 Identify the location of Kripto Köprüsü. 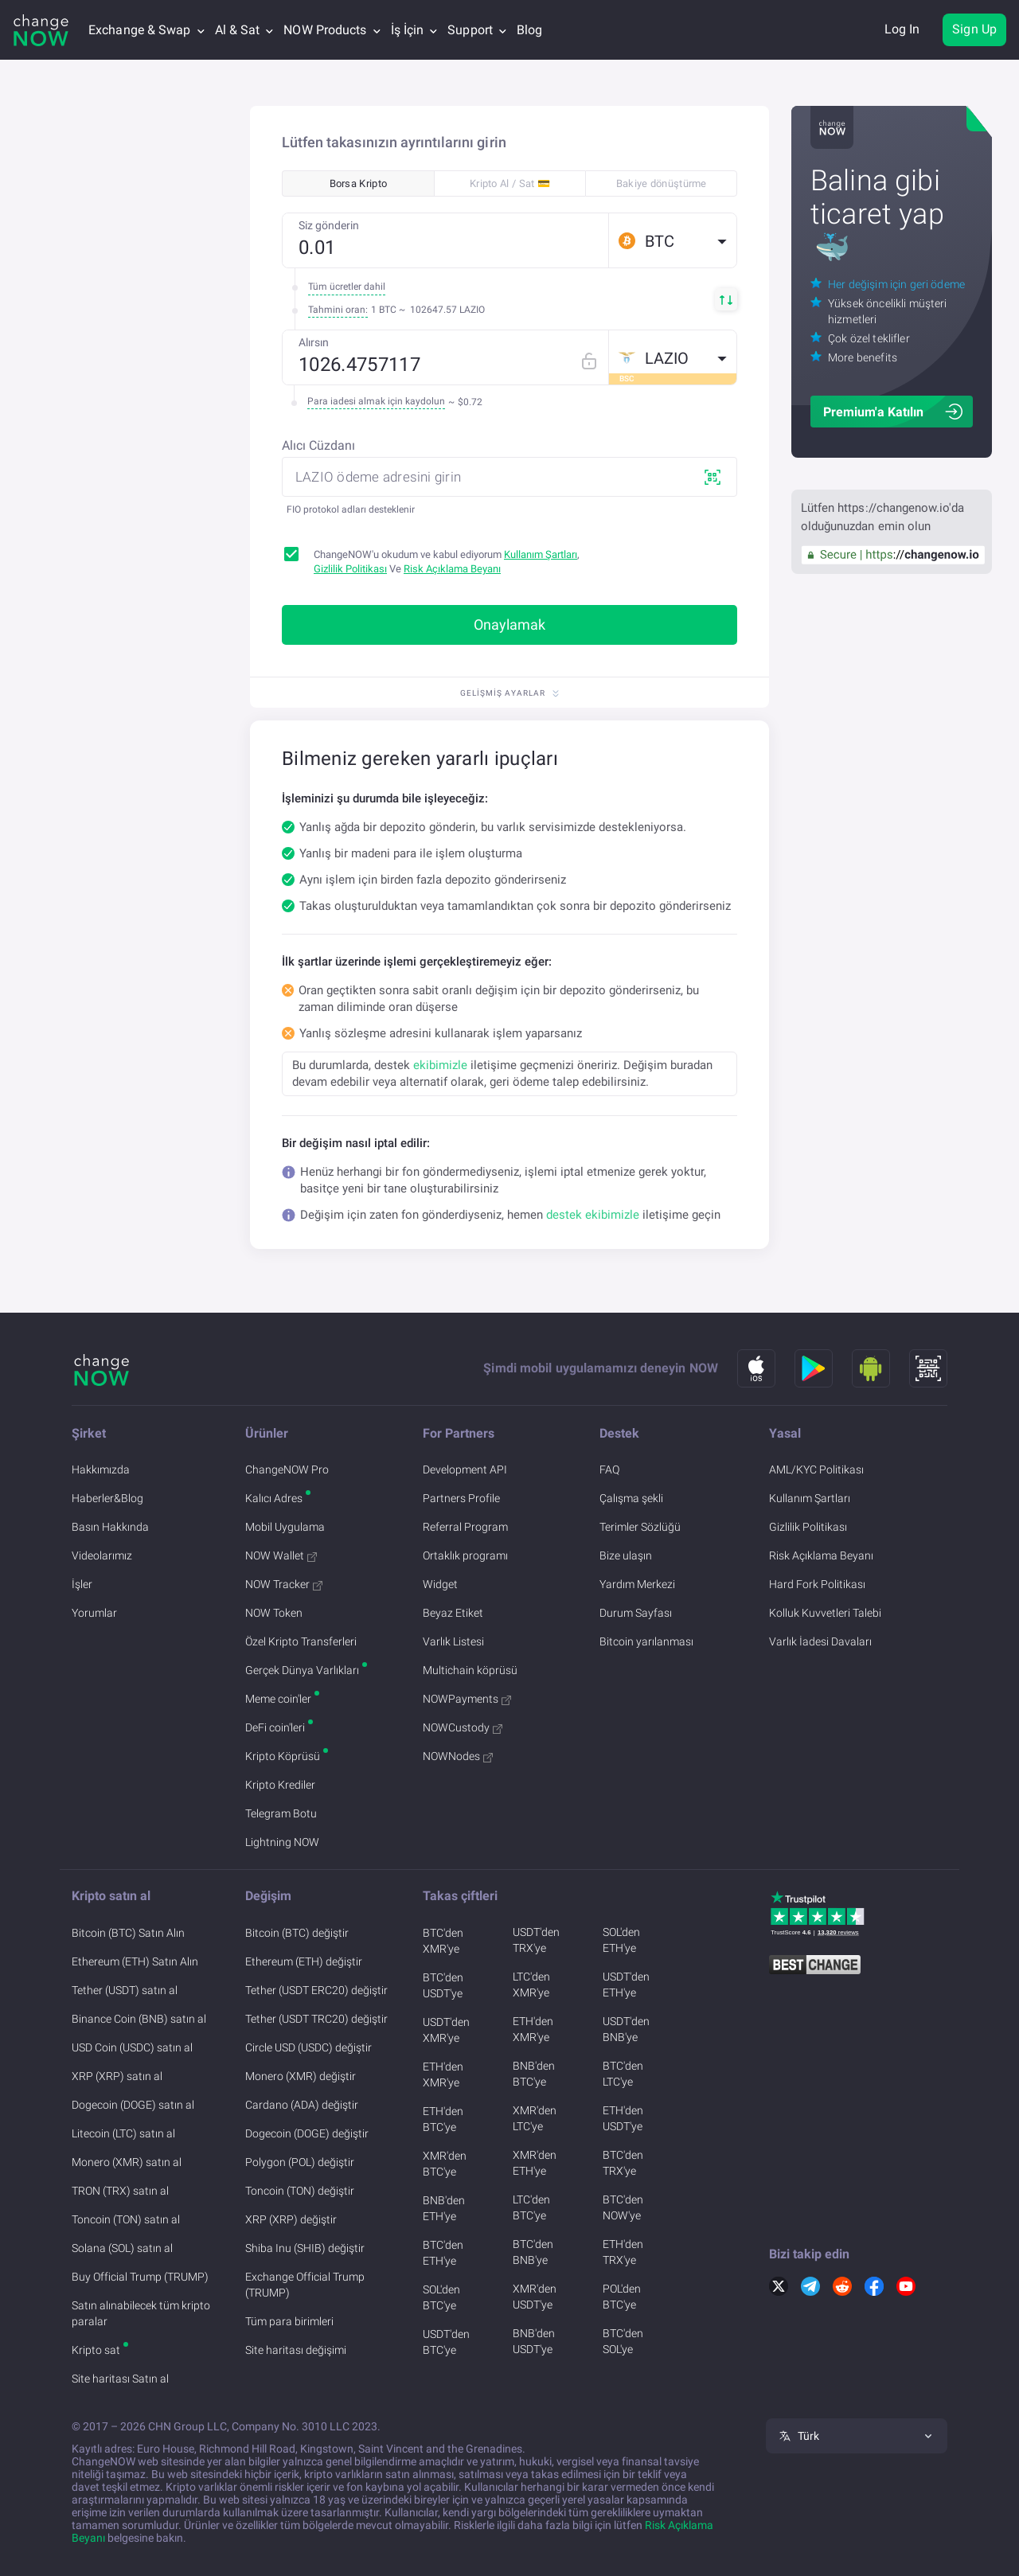
(282, 1756).